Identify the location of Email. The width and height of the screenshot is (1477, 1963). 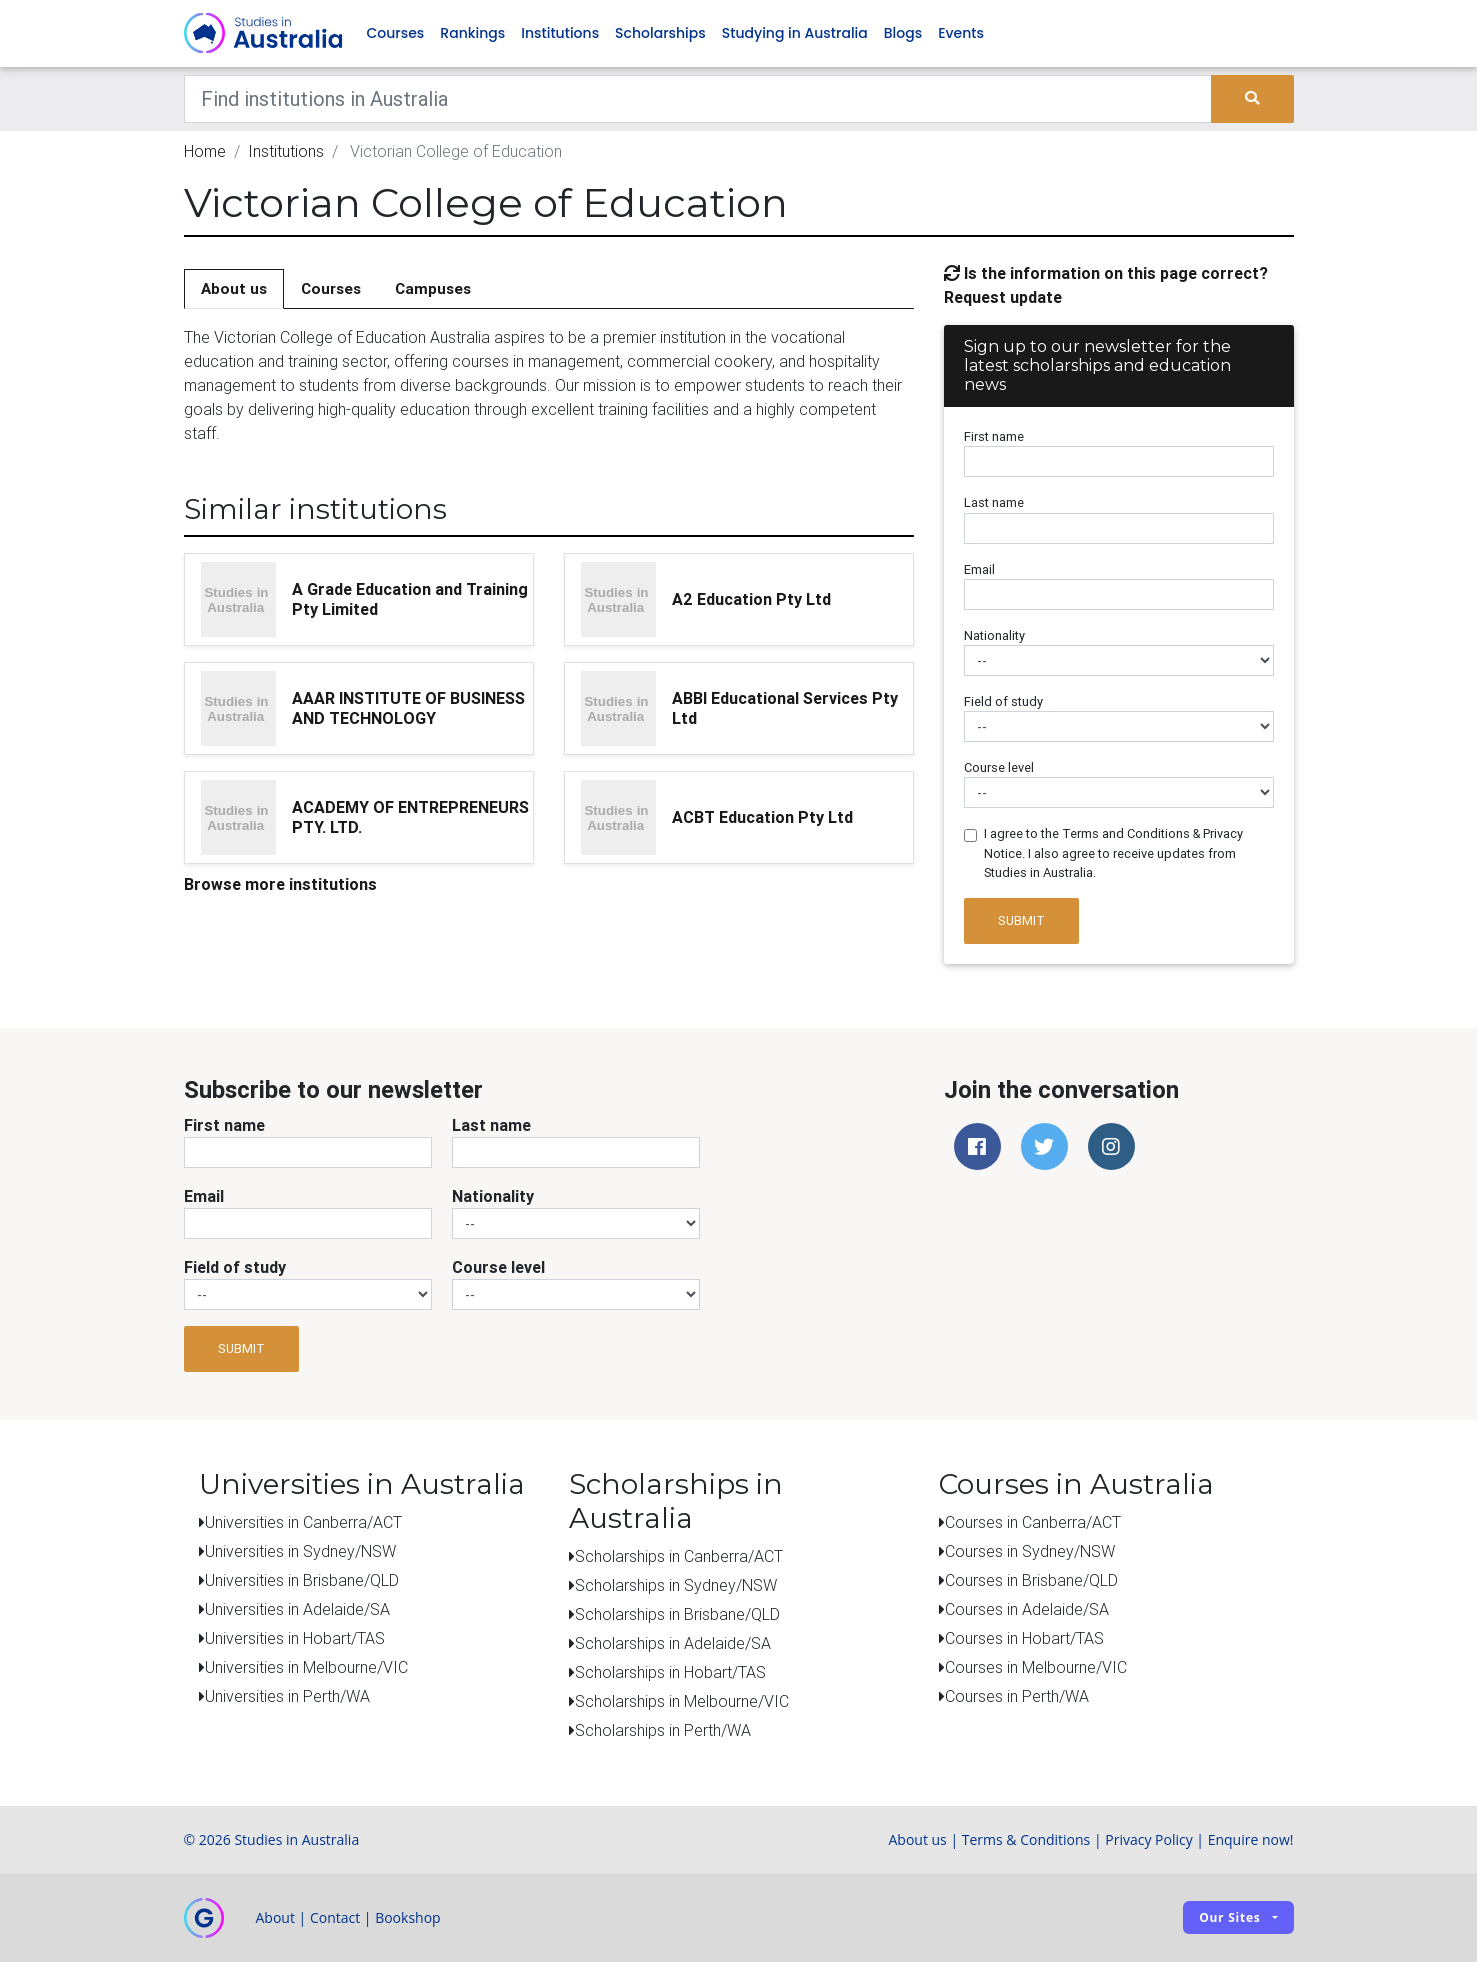
(979, 570).